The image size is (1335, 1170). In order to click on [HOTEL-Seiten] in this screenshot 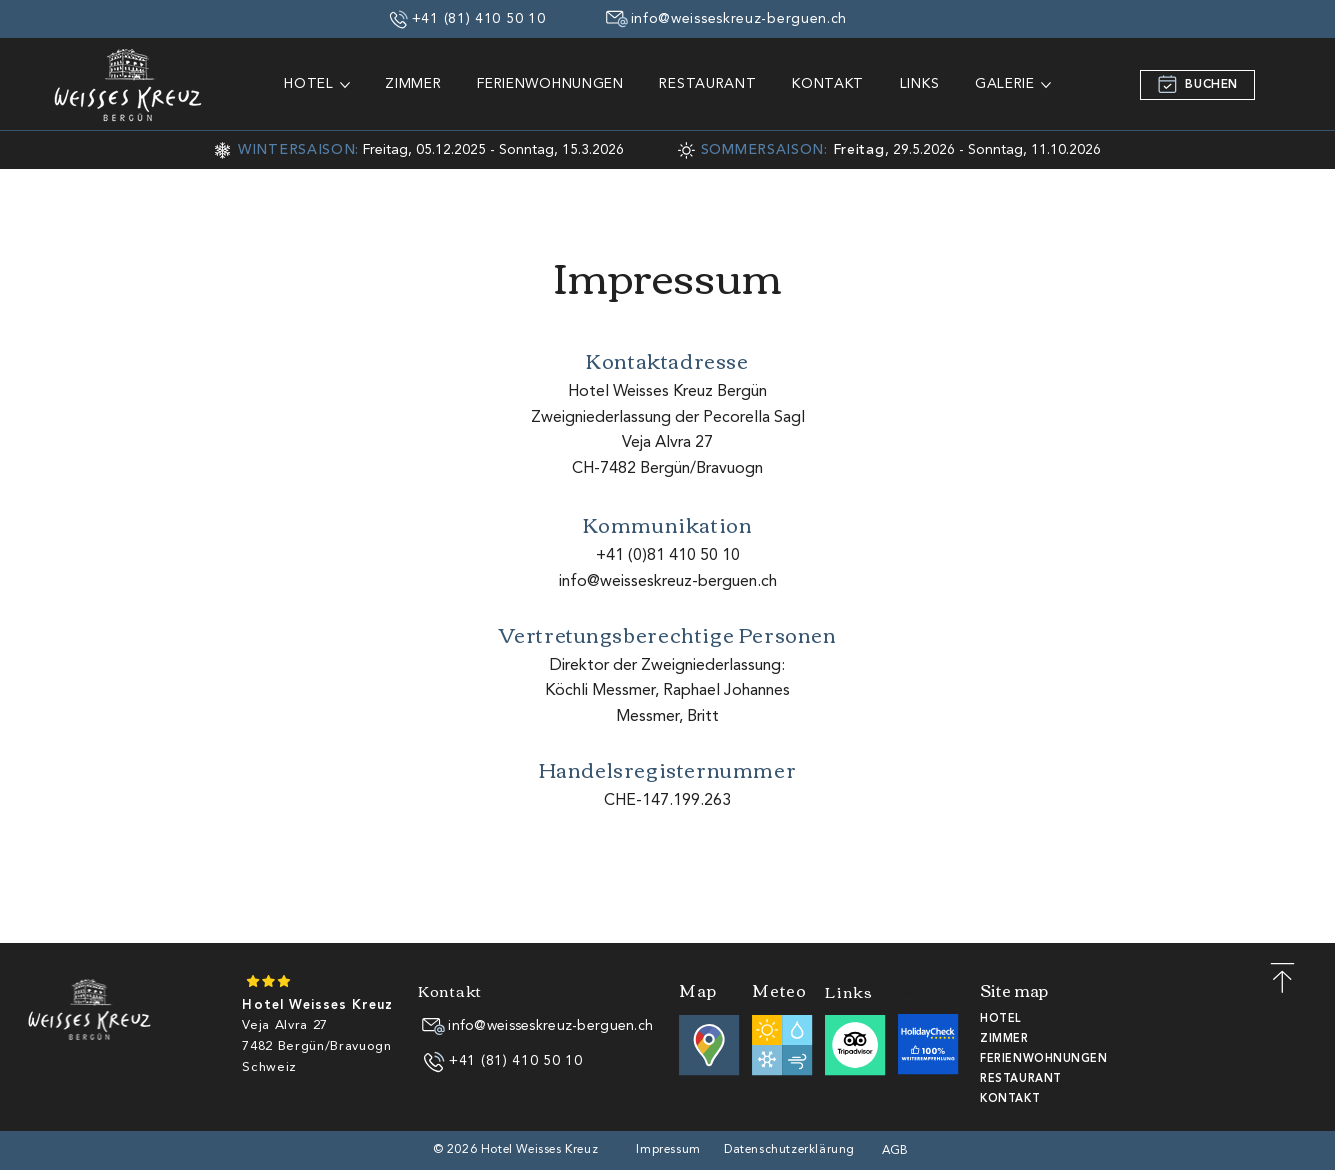, I will do `click(345, 85)`.